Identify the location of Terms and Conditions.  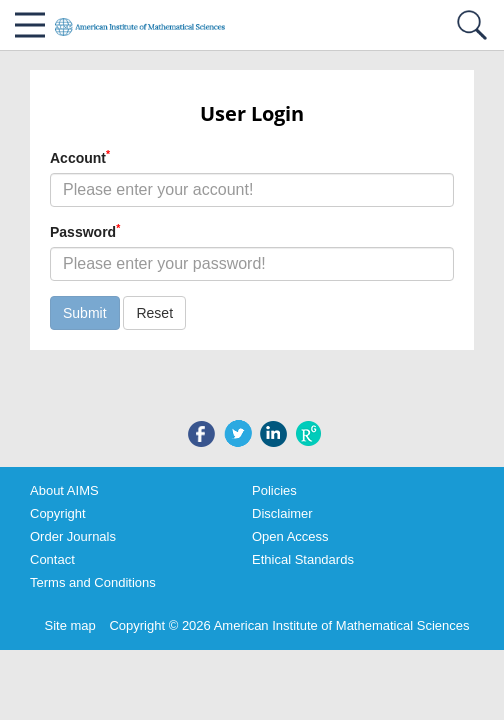
(93, 582).